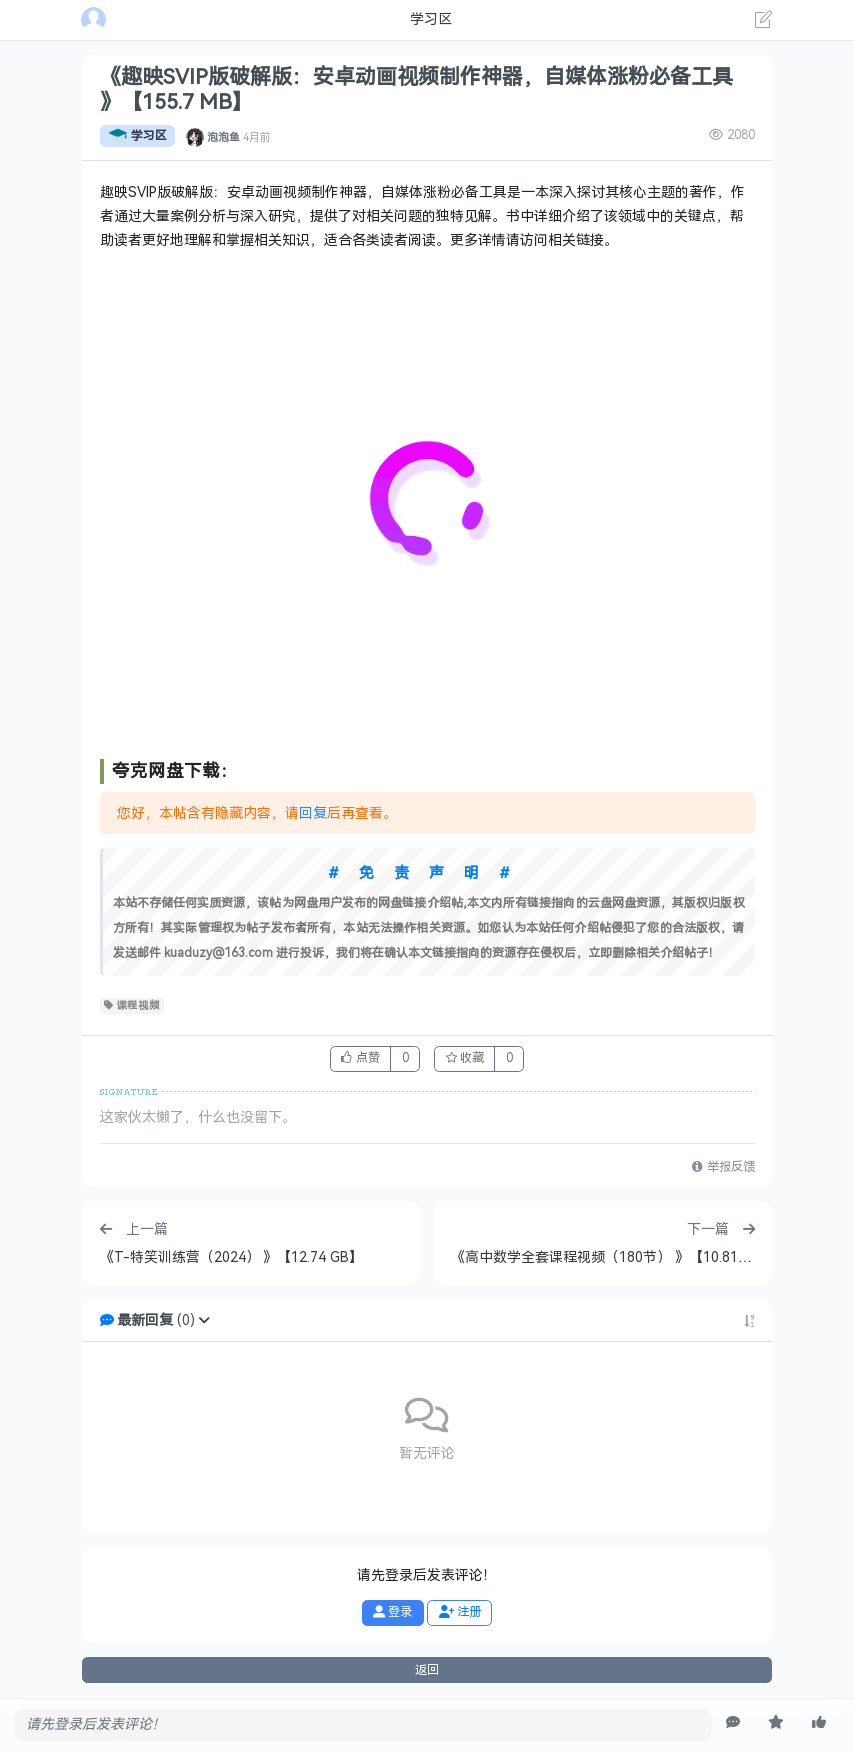 The width and height of the screenshot is (854, 1753). Describe the element at coordinates (223, 136) in the screenshot. I see `泡泡鱼` at that location.